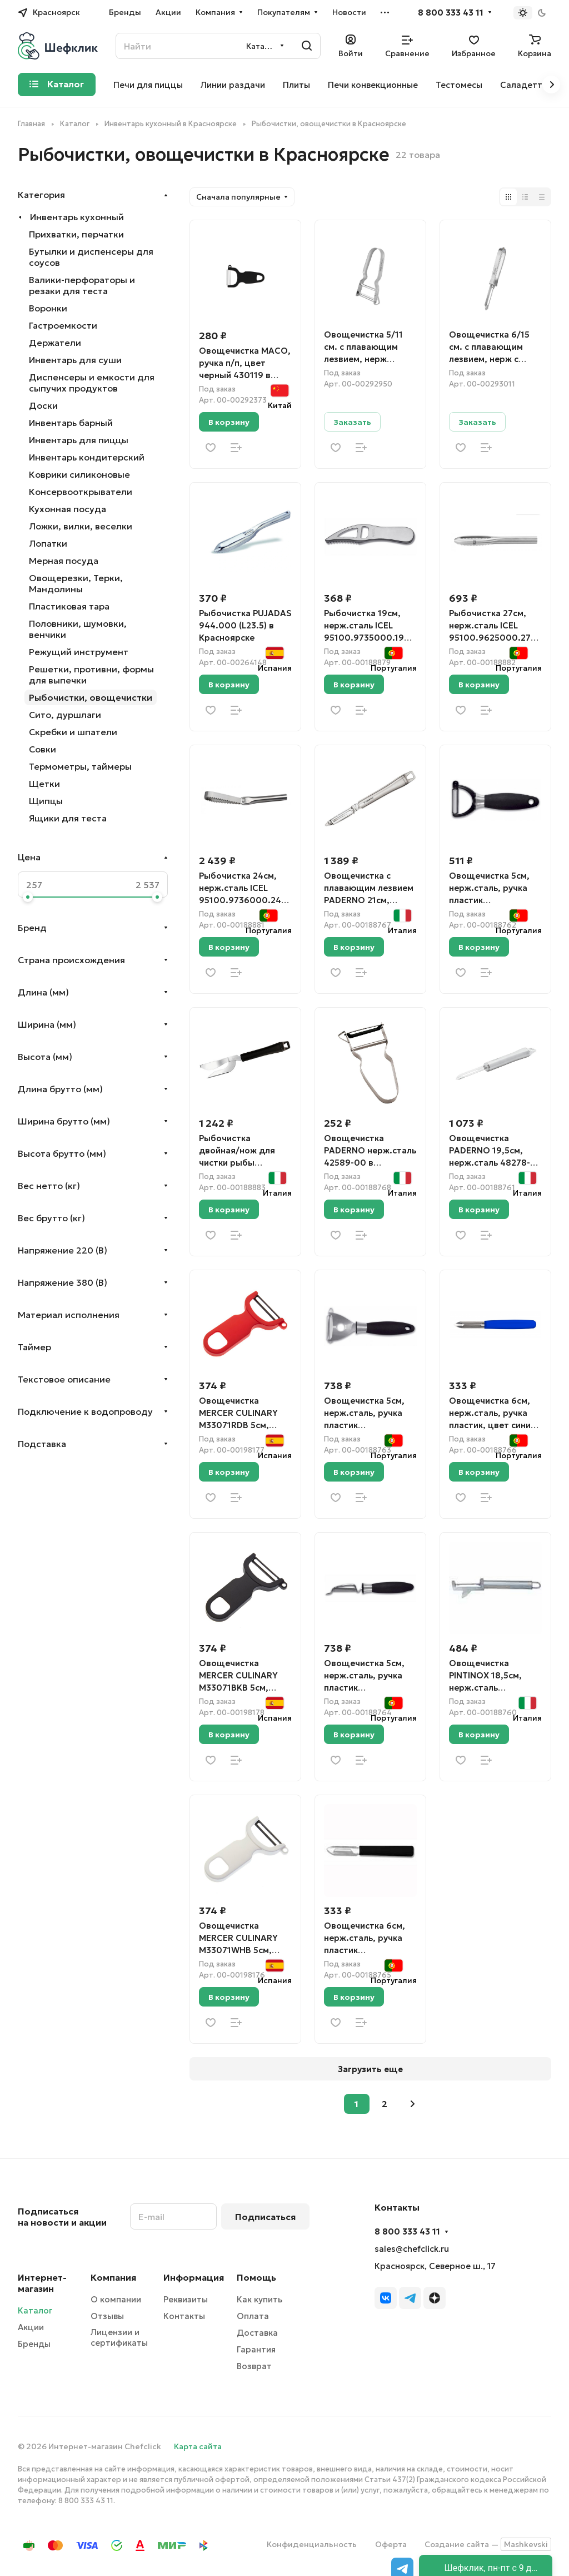 The height and width of the screenshot is (2576, 569). I want to click on Ложки, вилки, веселки, so click(80, 526).